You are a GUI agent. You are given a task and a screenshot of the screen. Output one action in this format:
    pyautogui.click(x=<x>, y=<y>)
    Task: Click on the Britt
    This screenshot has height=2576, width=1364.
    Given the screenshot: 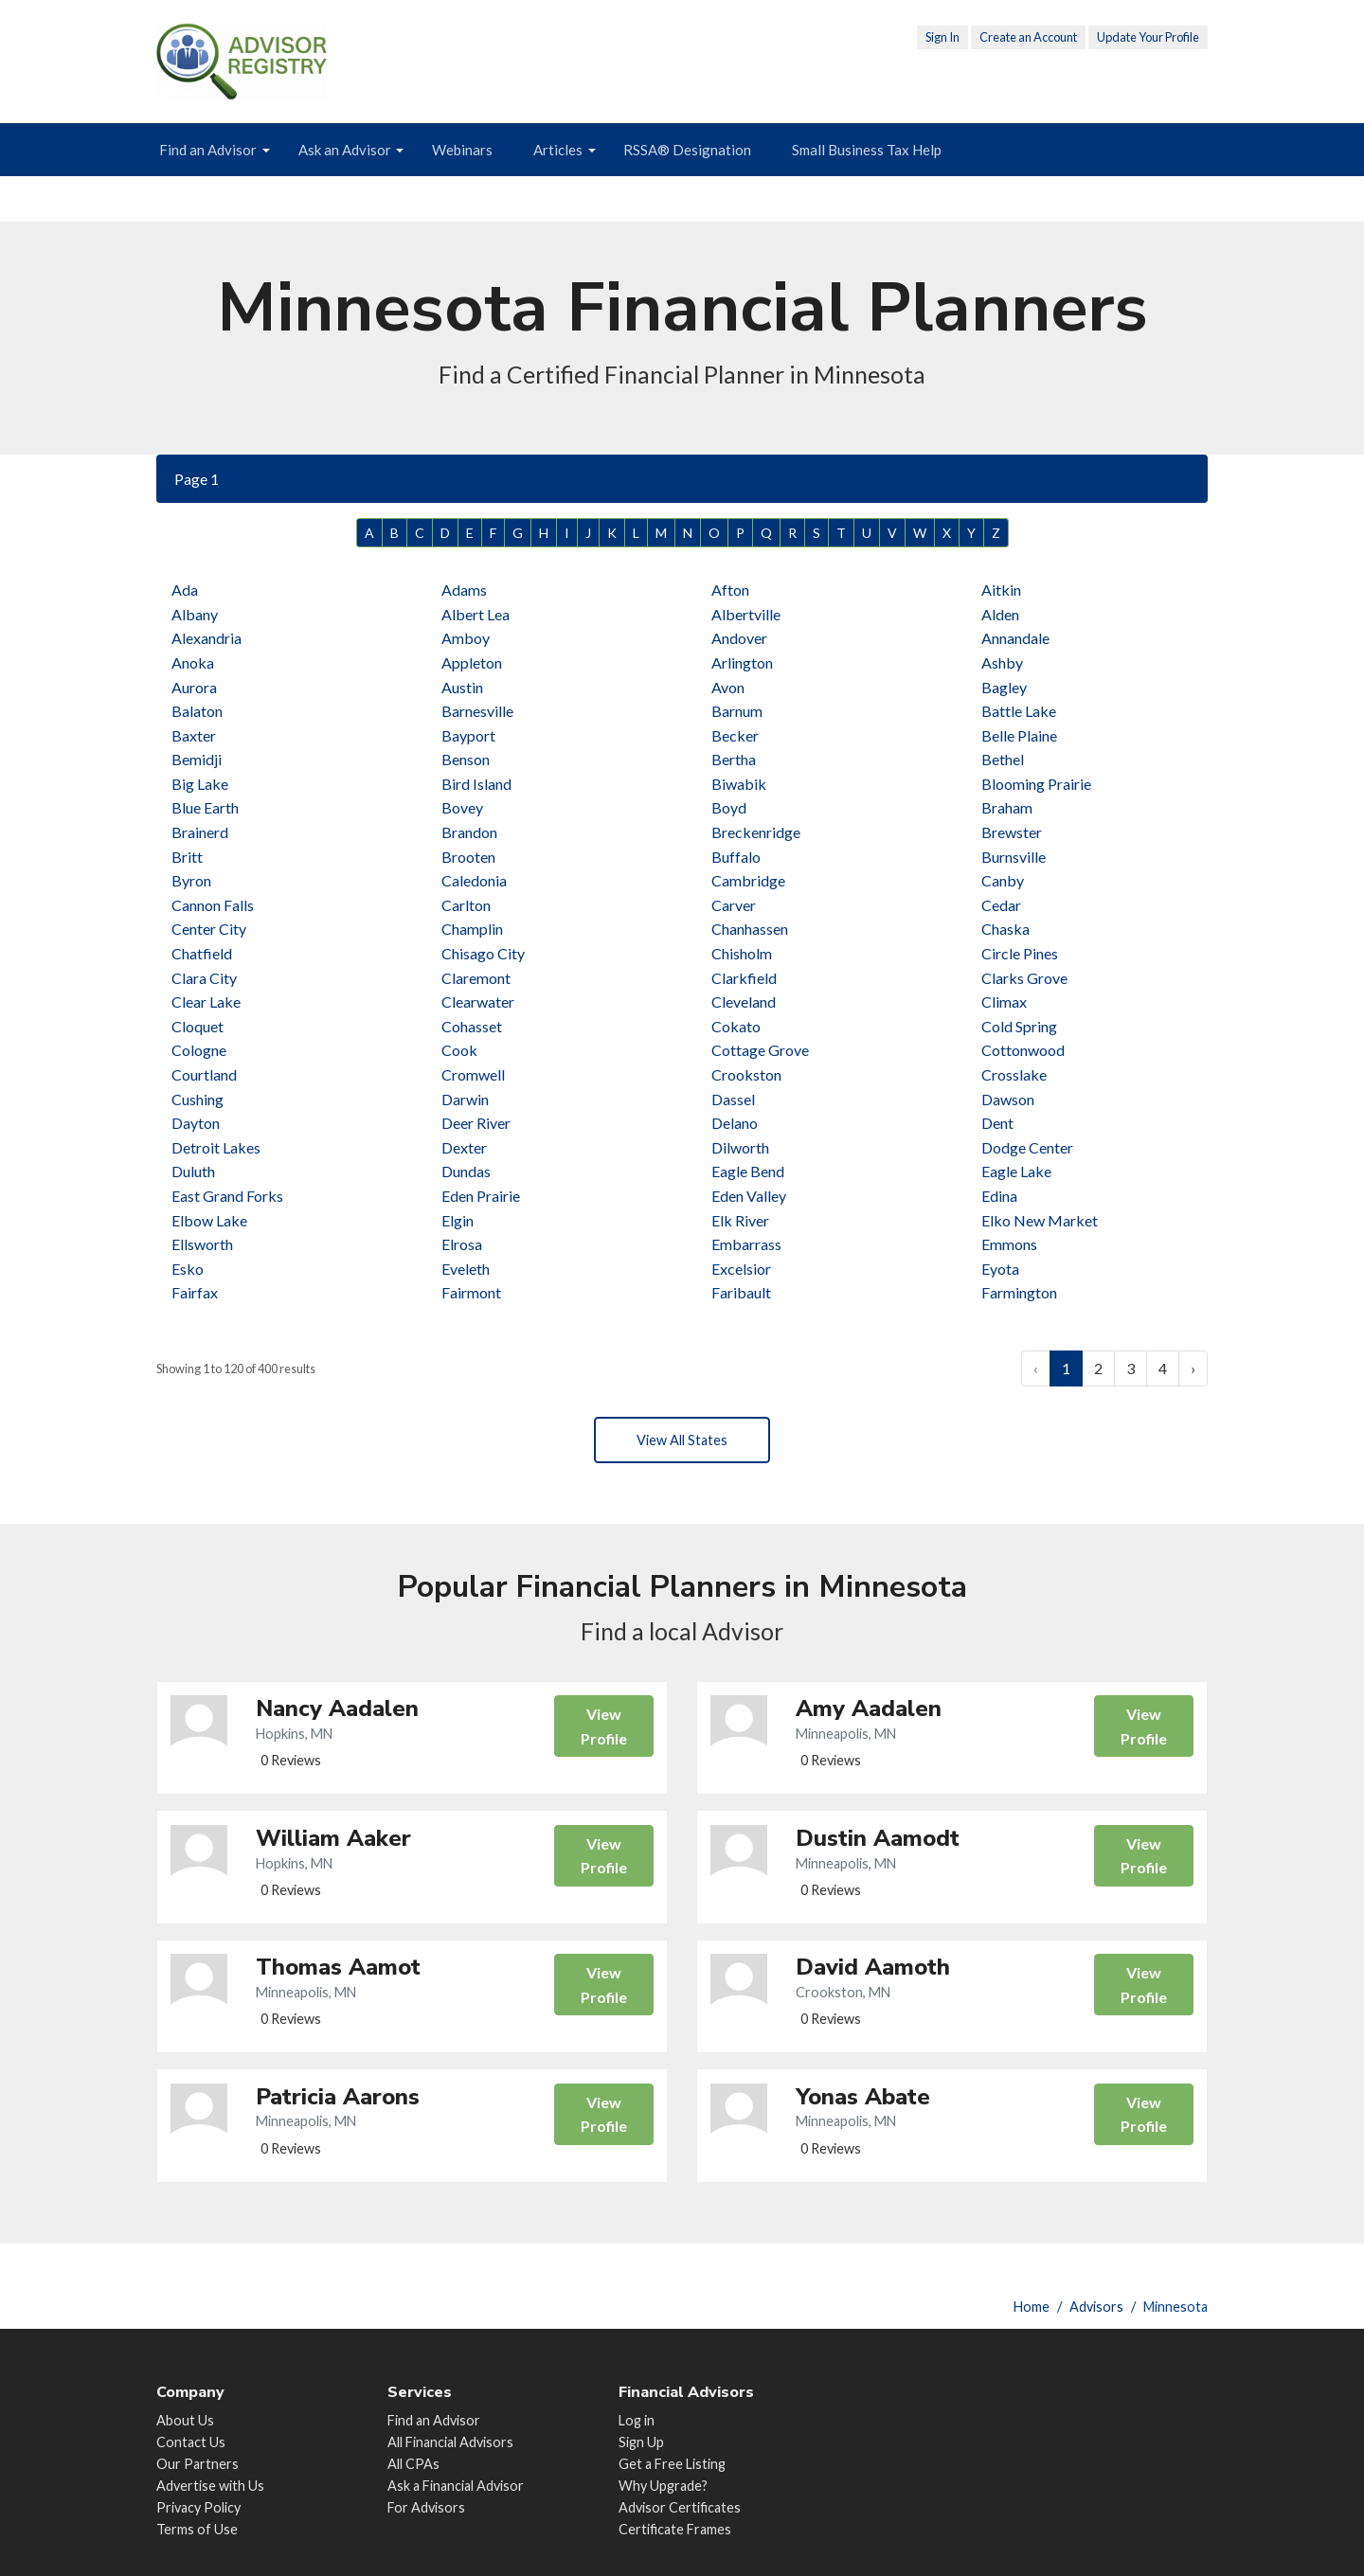 What is the action you would take?
    pyautogui.click(x=187, y=857)
    